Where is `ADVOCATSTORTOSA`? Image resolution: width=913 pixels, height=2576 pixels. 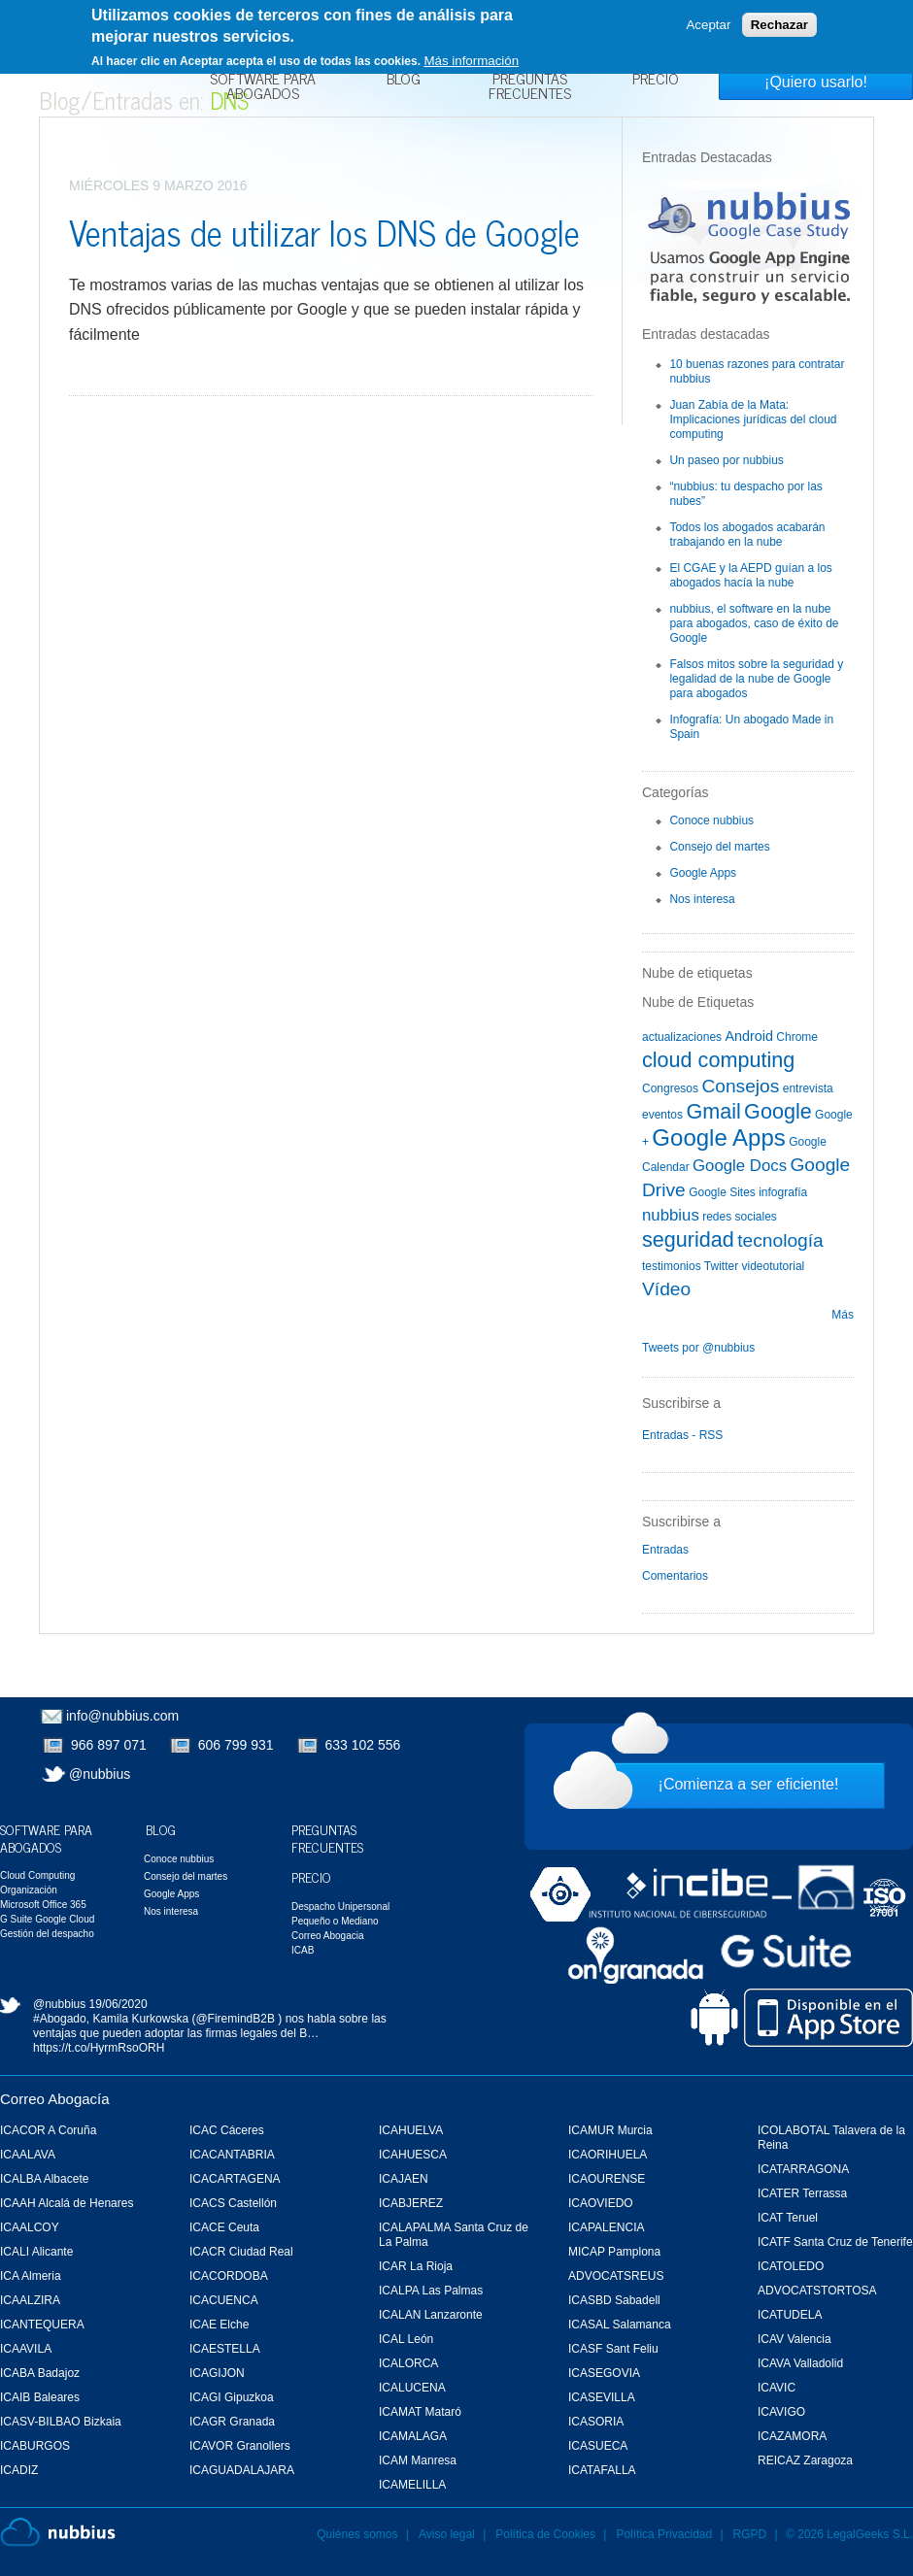 ADVOCATSTORTOSA is located at coordinates (817, 2290).